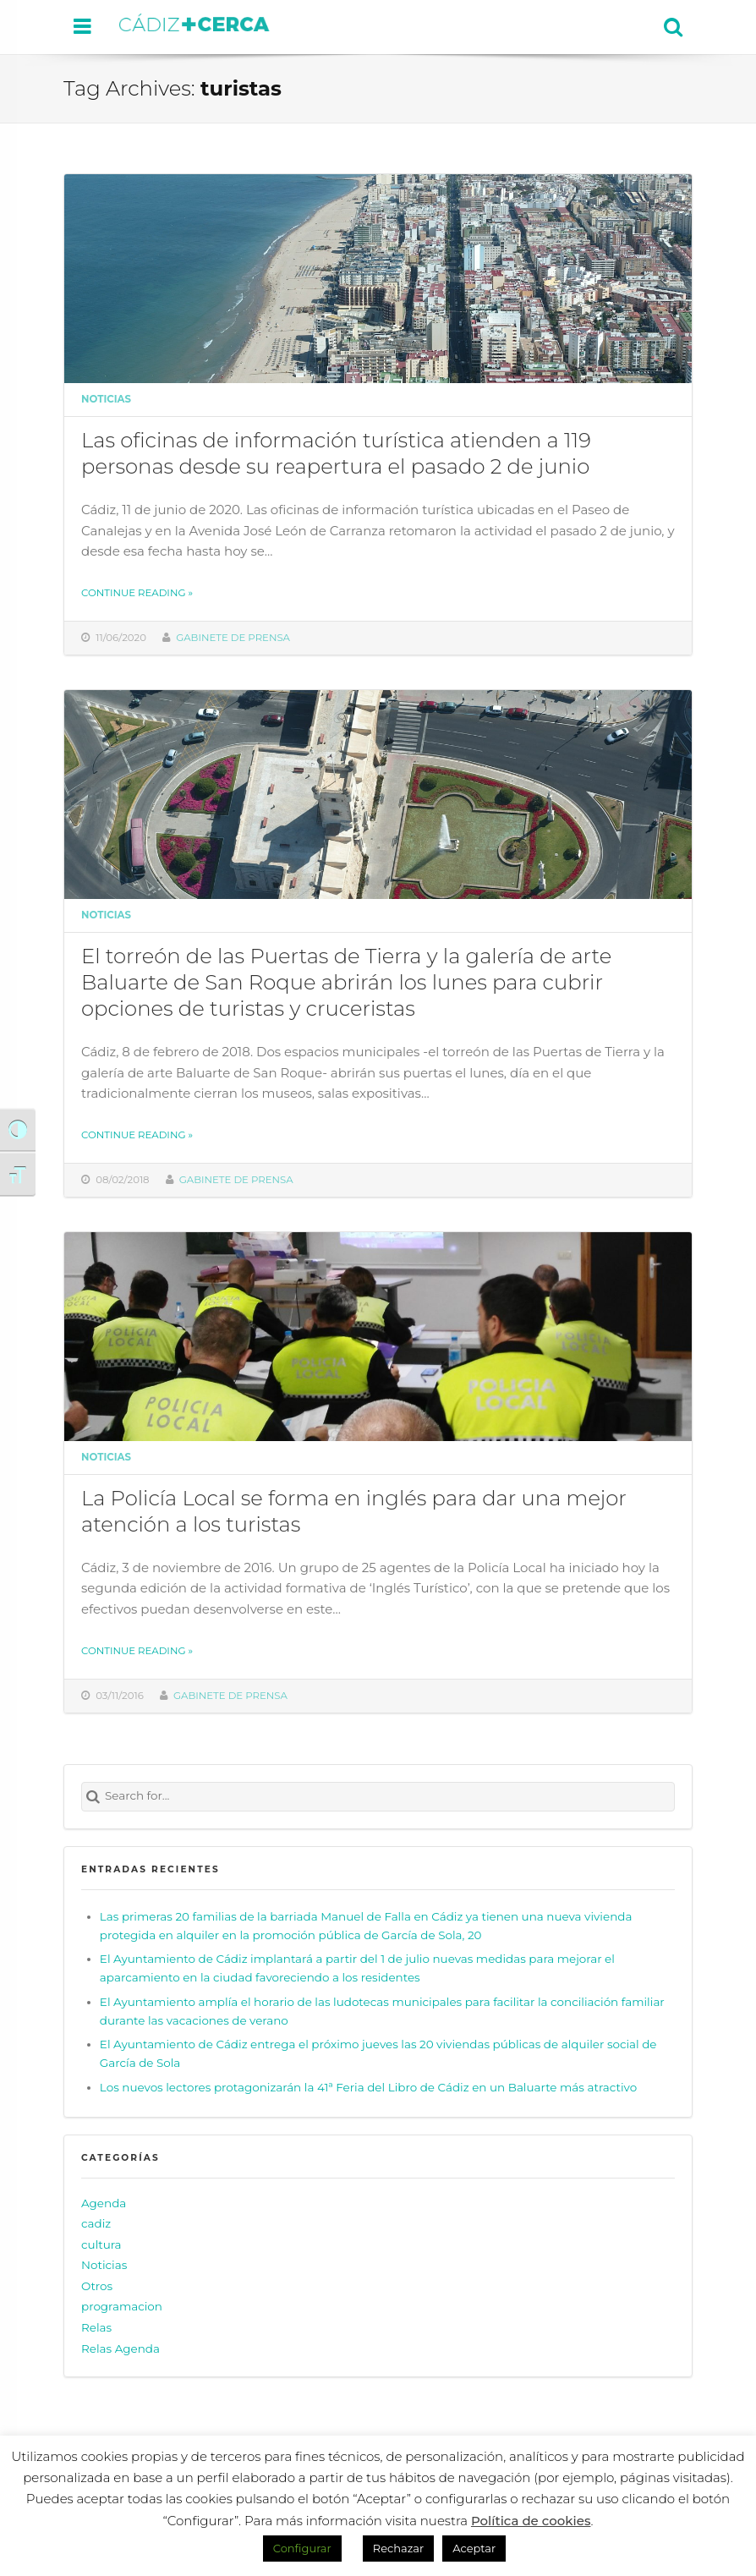  Describe the element at coordinates (103, 2203) in the screenshot. I see `Agenda` at that location.